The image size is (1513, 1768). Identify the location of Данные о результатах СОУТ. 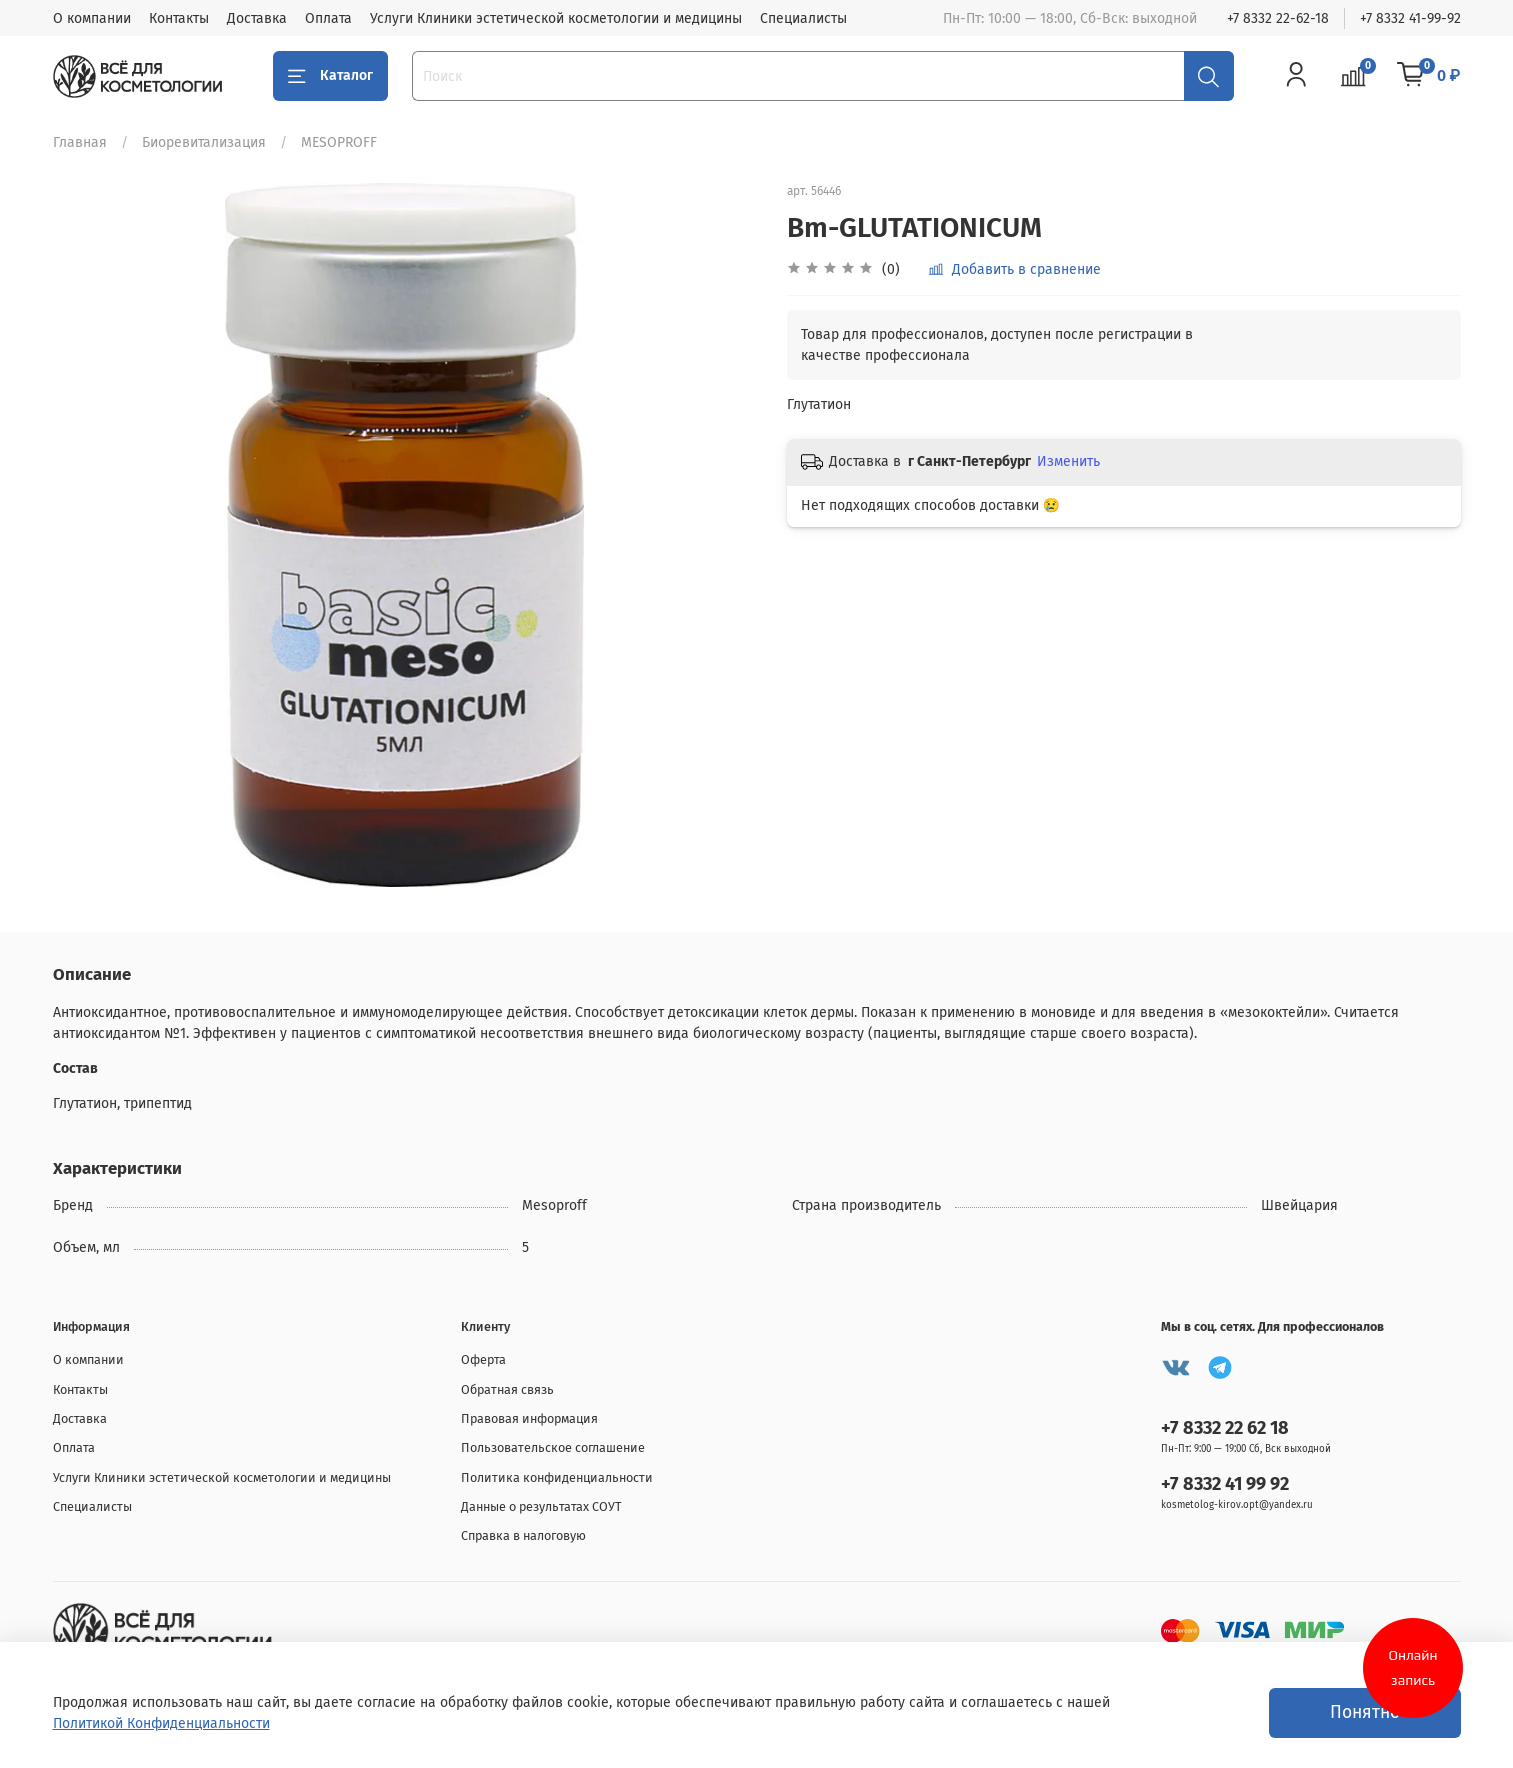
(541, 1506).